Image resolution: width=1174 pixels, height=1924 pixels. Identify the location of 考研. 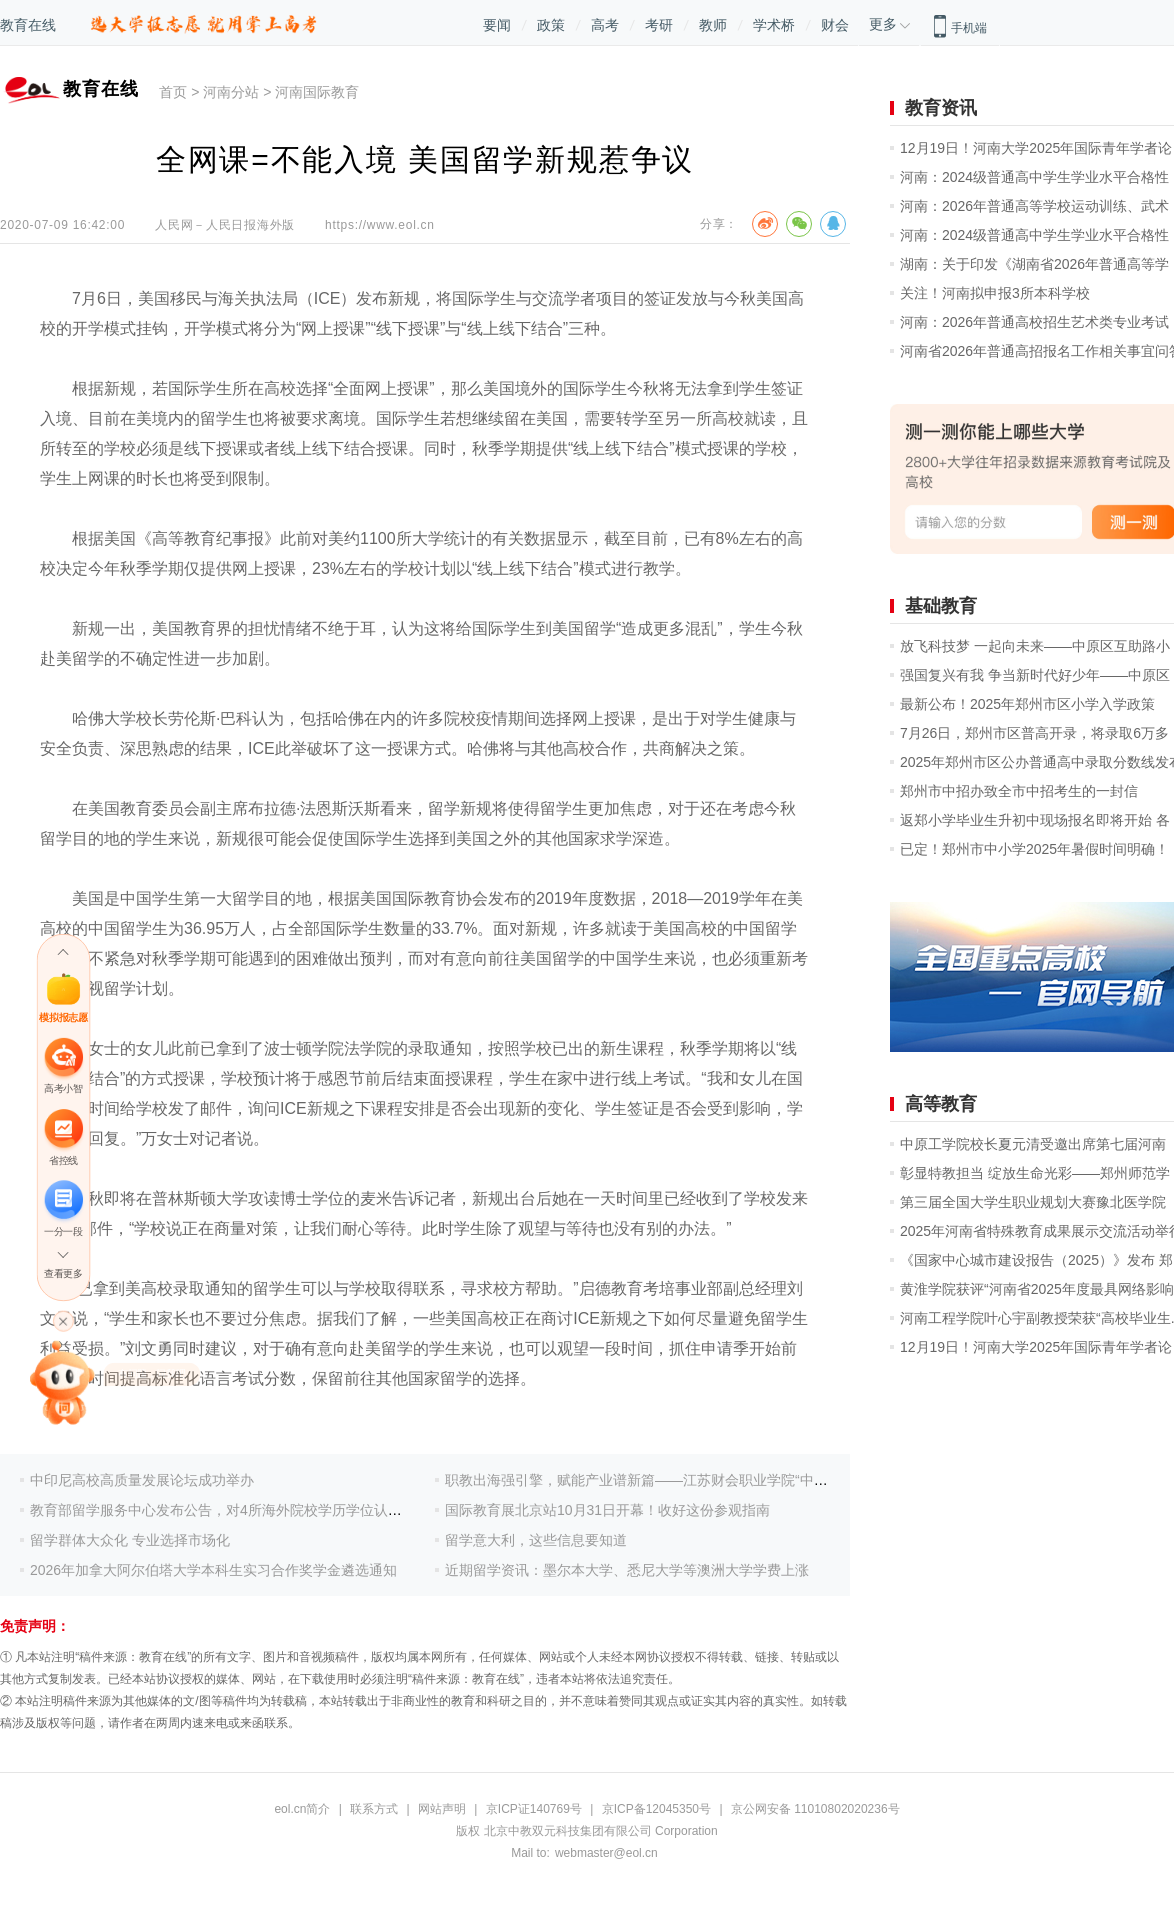
(659, 25).